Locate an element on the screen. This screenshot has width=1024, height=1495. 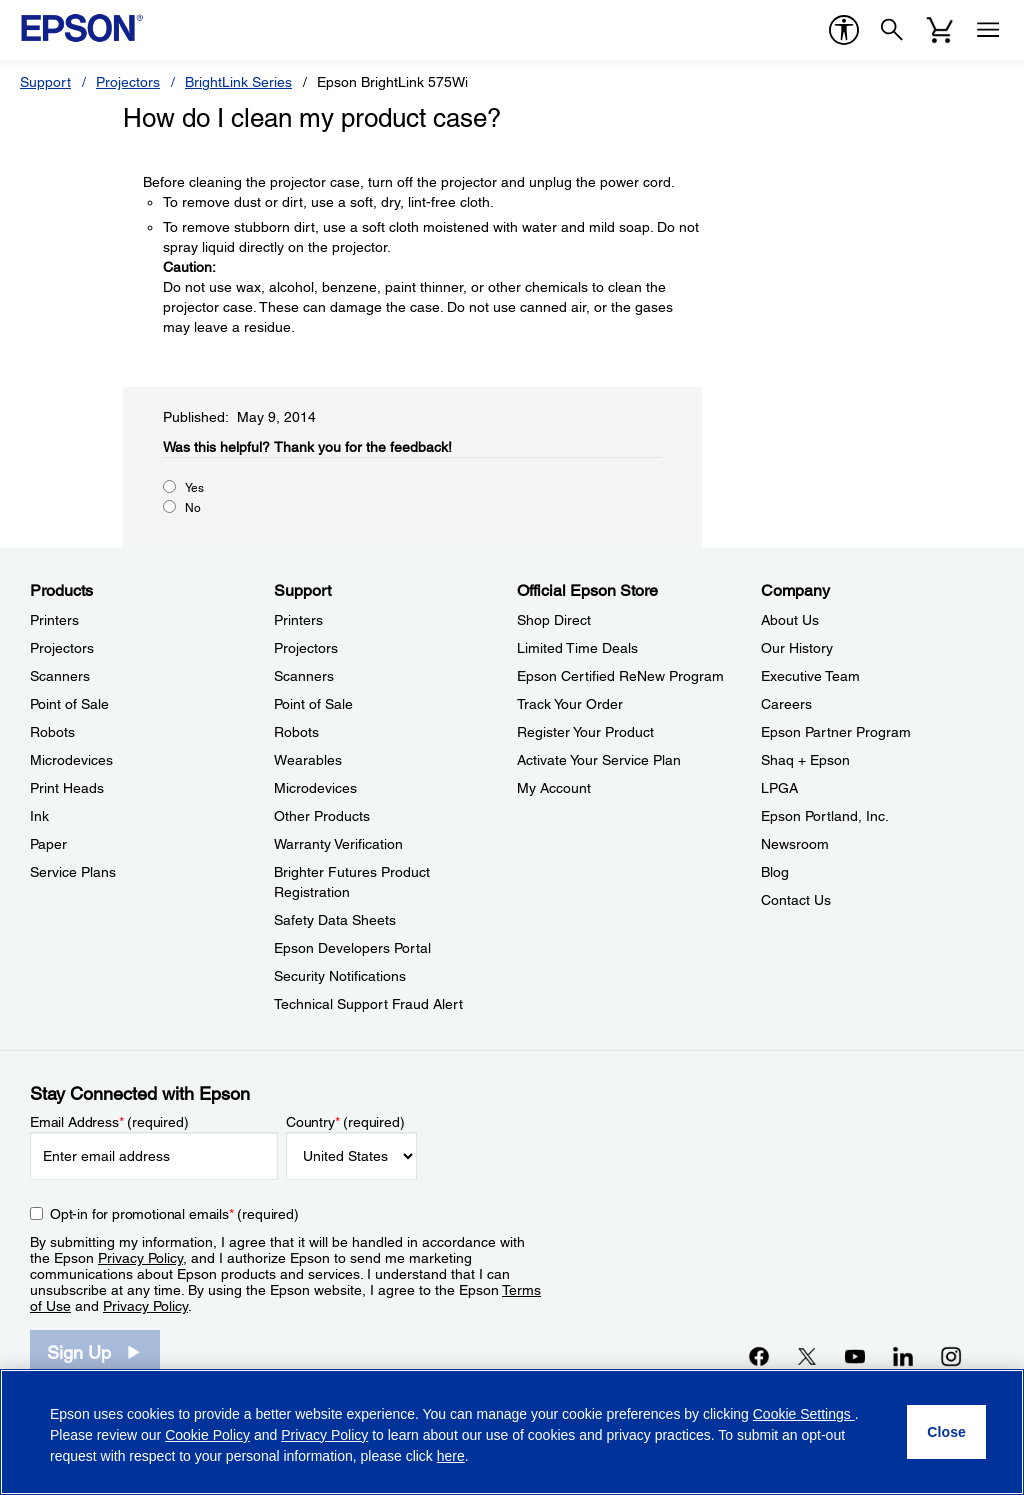
Our History [CompanyOur History] is located at coordinates (797, 648).